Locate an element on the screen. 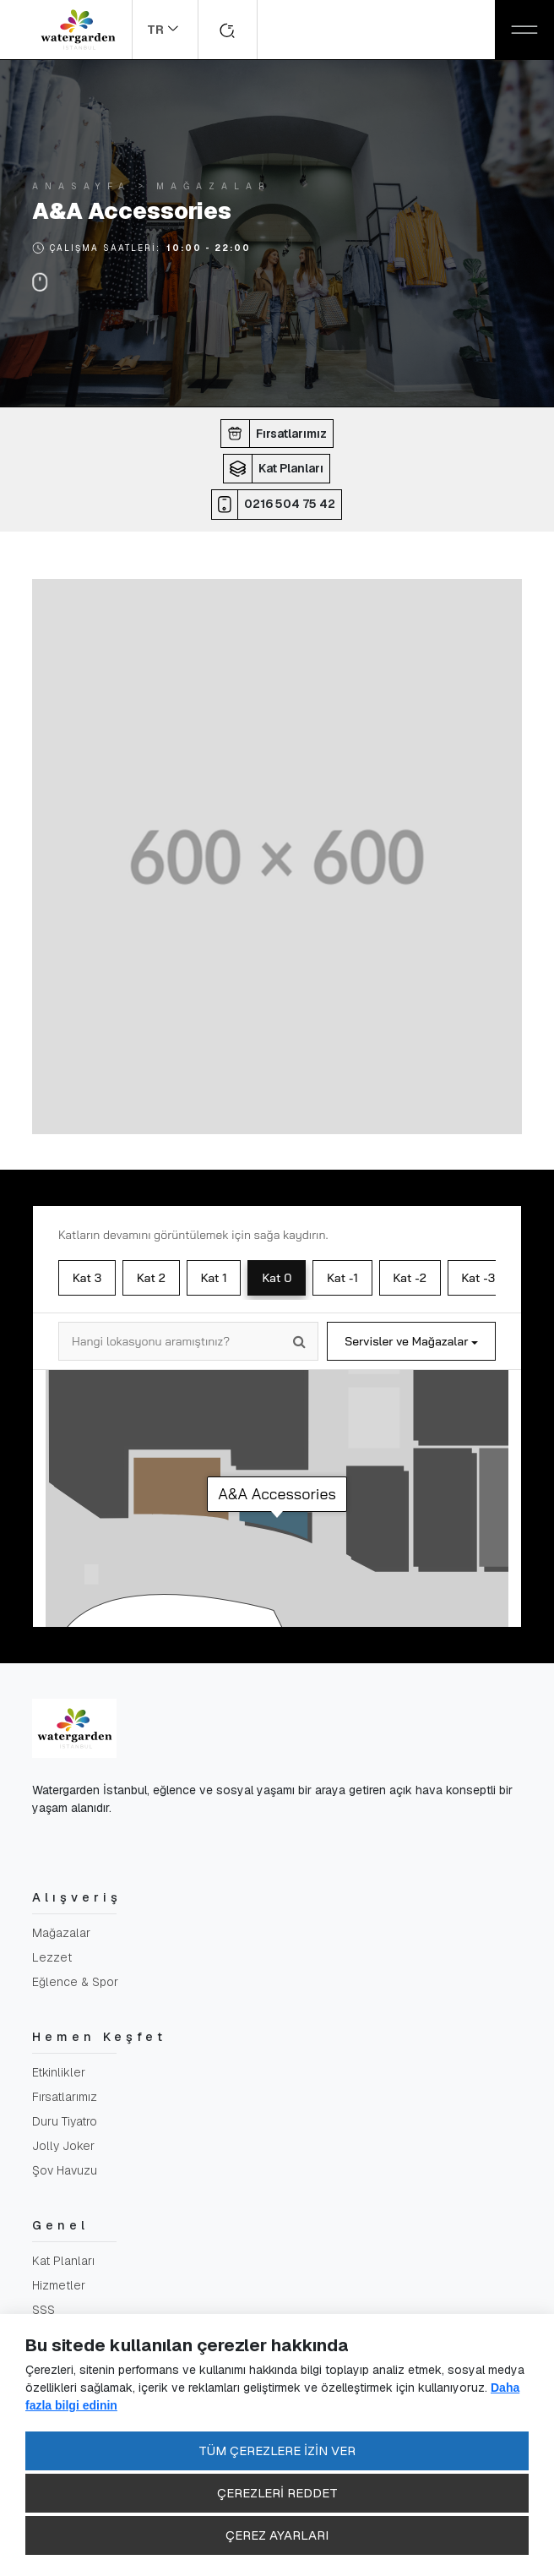 Image resolution: width=554 pixels, height=2576 pixels. Anasayfa is located at coordinates (81, 186).